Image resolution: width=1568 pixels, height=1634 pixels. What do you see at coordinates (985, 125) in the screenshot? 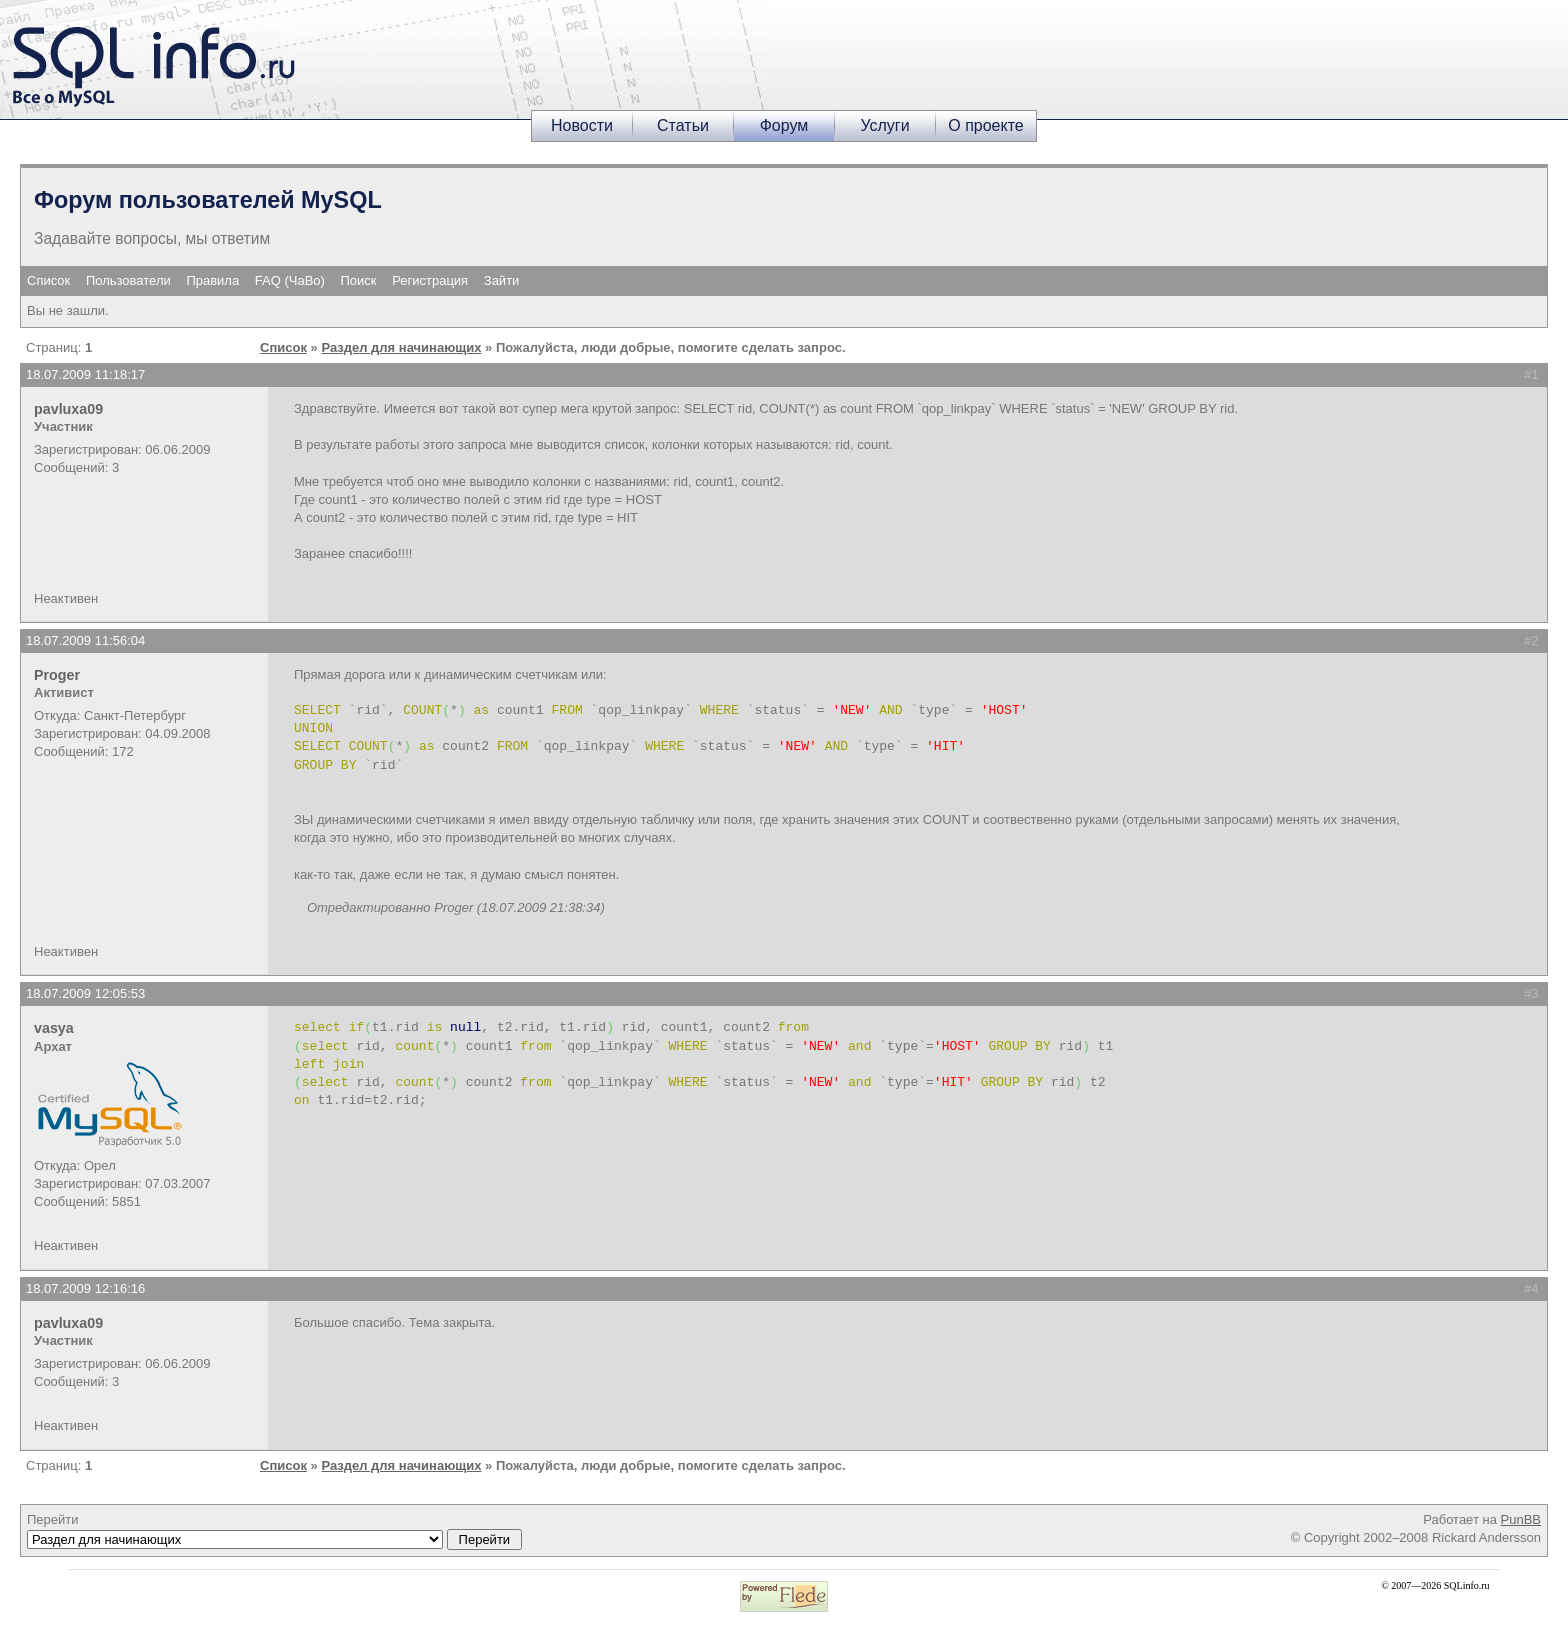
I see `О проекте` at bounding box center [985, 125].